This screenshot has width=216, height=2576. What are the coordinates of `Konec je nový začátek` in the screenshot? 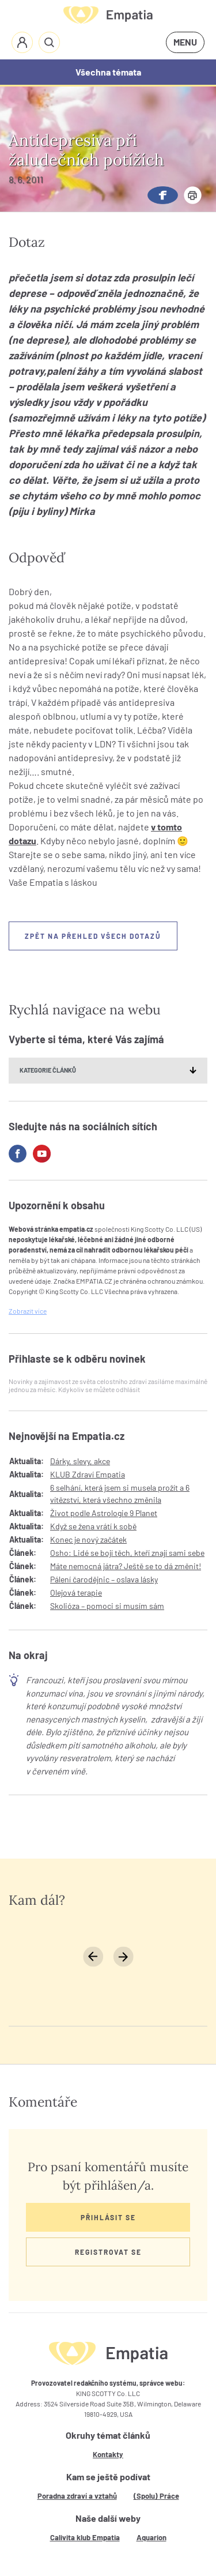 It's located at (88, 1539).